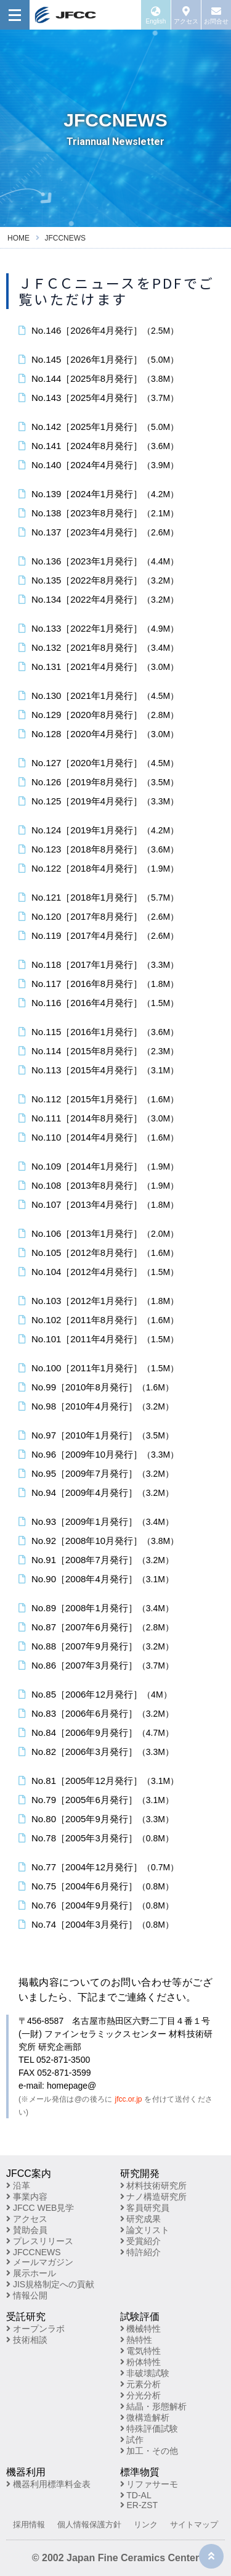 The image size is (231, 2576). Describe the element at coordinates (96, 1579) in the screenshot. I see `No.90［2008年4月発行］` at that location.